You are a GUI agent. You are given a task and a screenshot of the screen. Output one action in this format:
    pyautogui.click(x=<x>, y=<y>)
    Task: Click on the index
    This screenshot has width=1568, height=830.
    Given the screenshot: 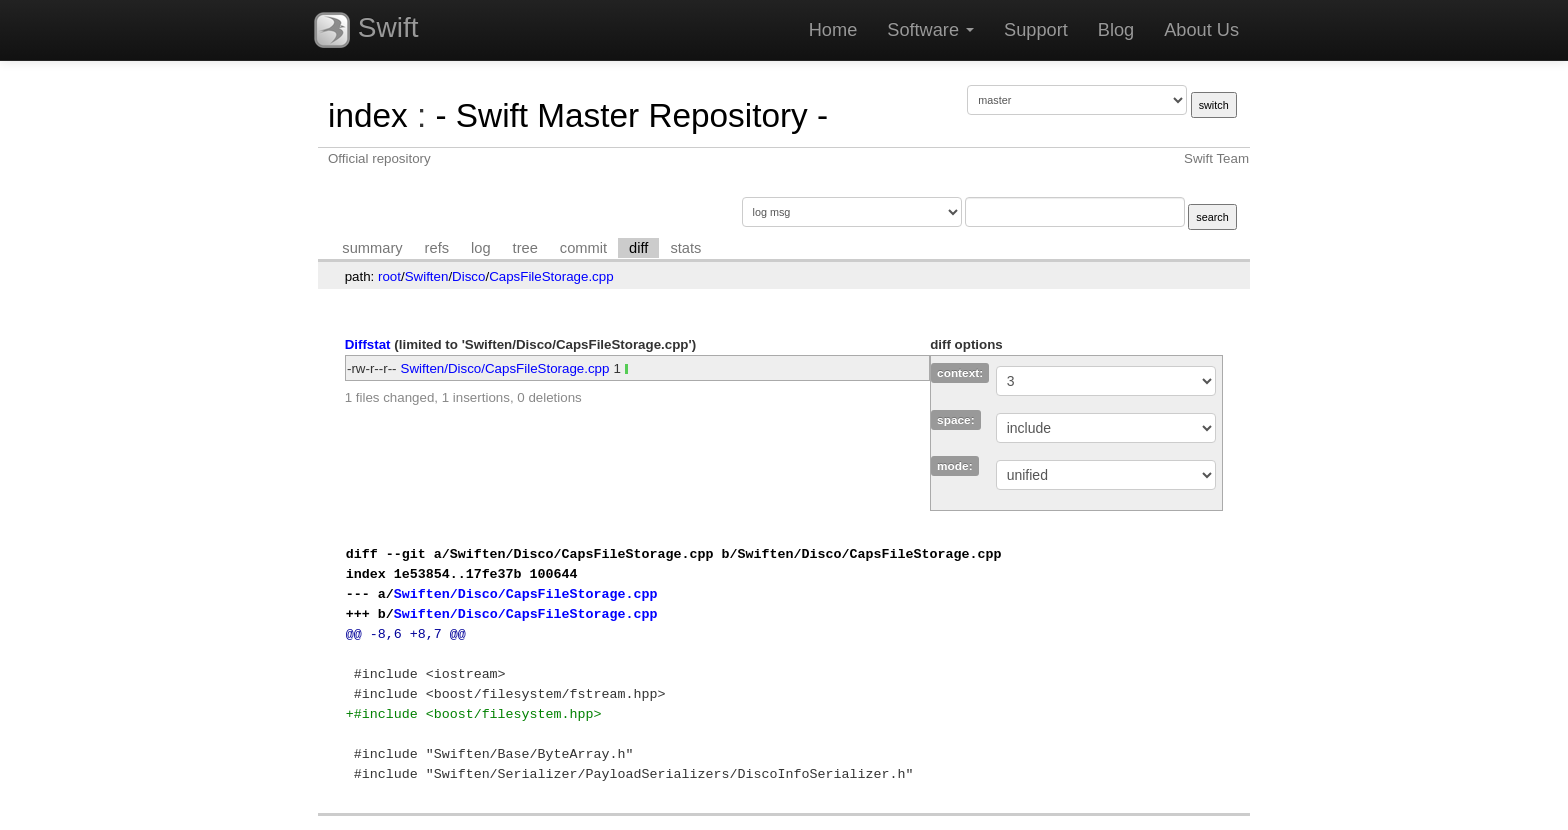 What is the action you would take?
    pyautogui.click(x=368, y=115)
    